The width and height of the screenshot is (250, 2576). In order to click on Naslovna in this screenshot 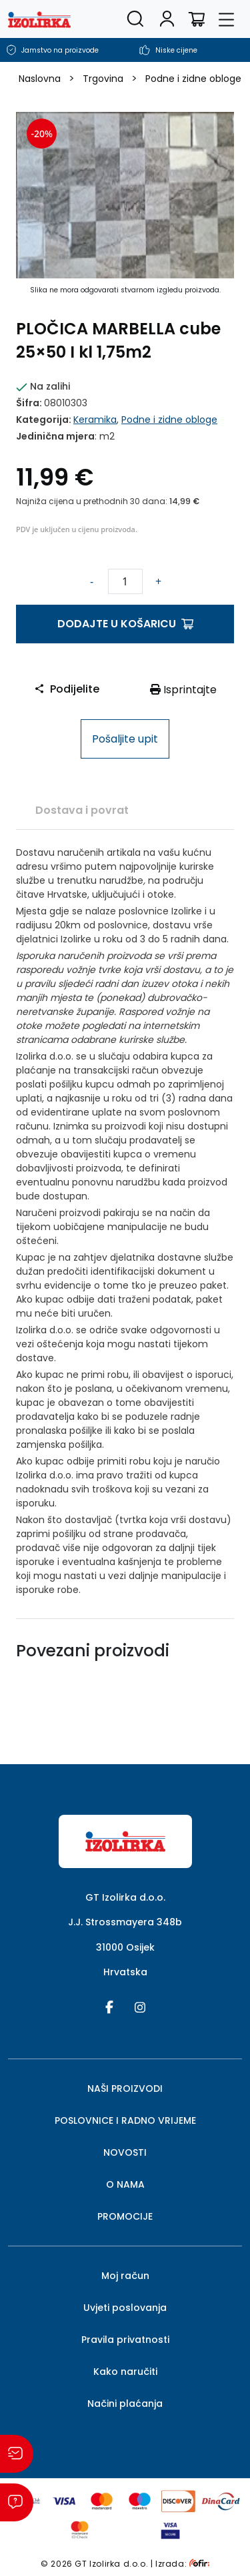, I will do `click(40, 78)`.